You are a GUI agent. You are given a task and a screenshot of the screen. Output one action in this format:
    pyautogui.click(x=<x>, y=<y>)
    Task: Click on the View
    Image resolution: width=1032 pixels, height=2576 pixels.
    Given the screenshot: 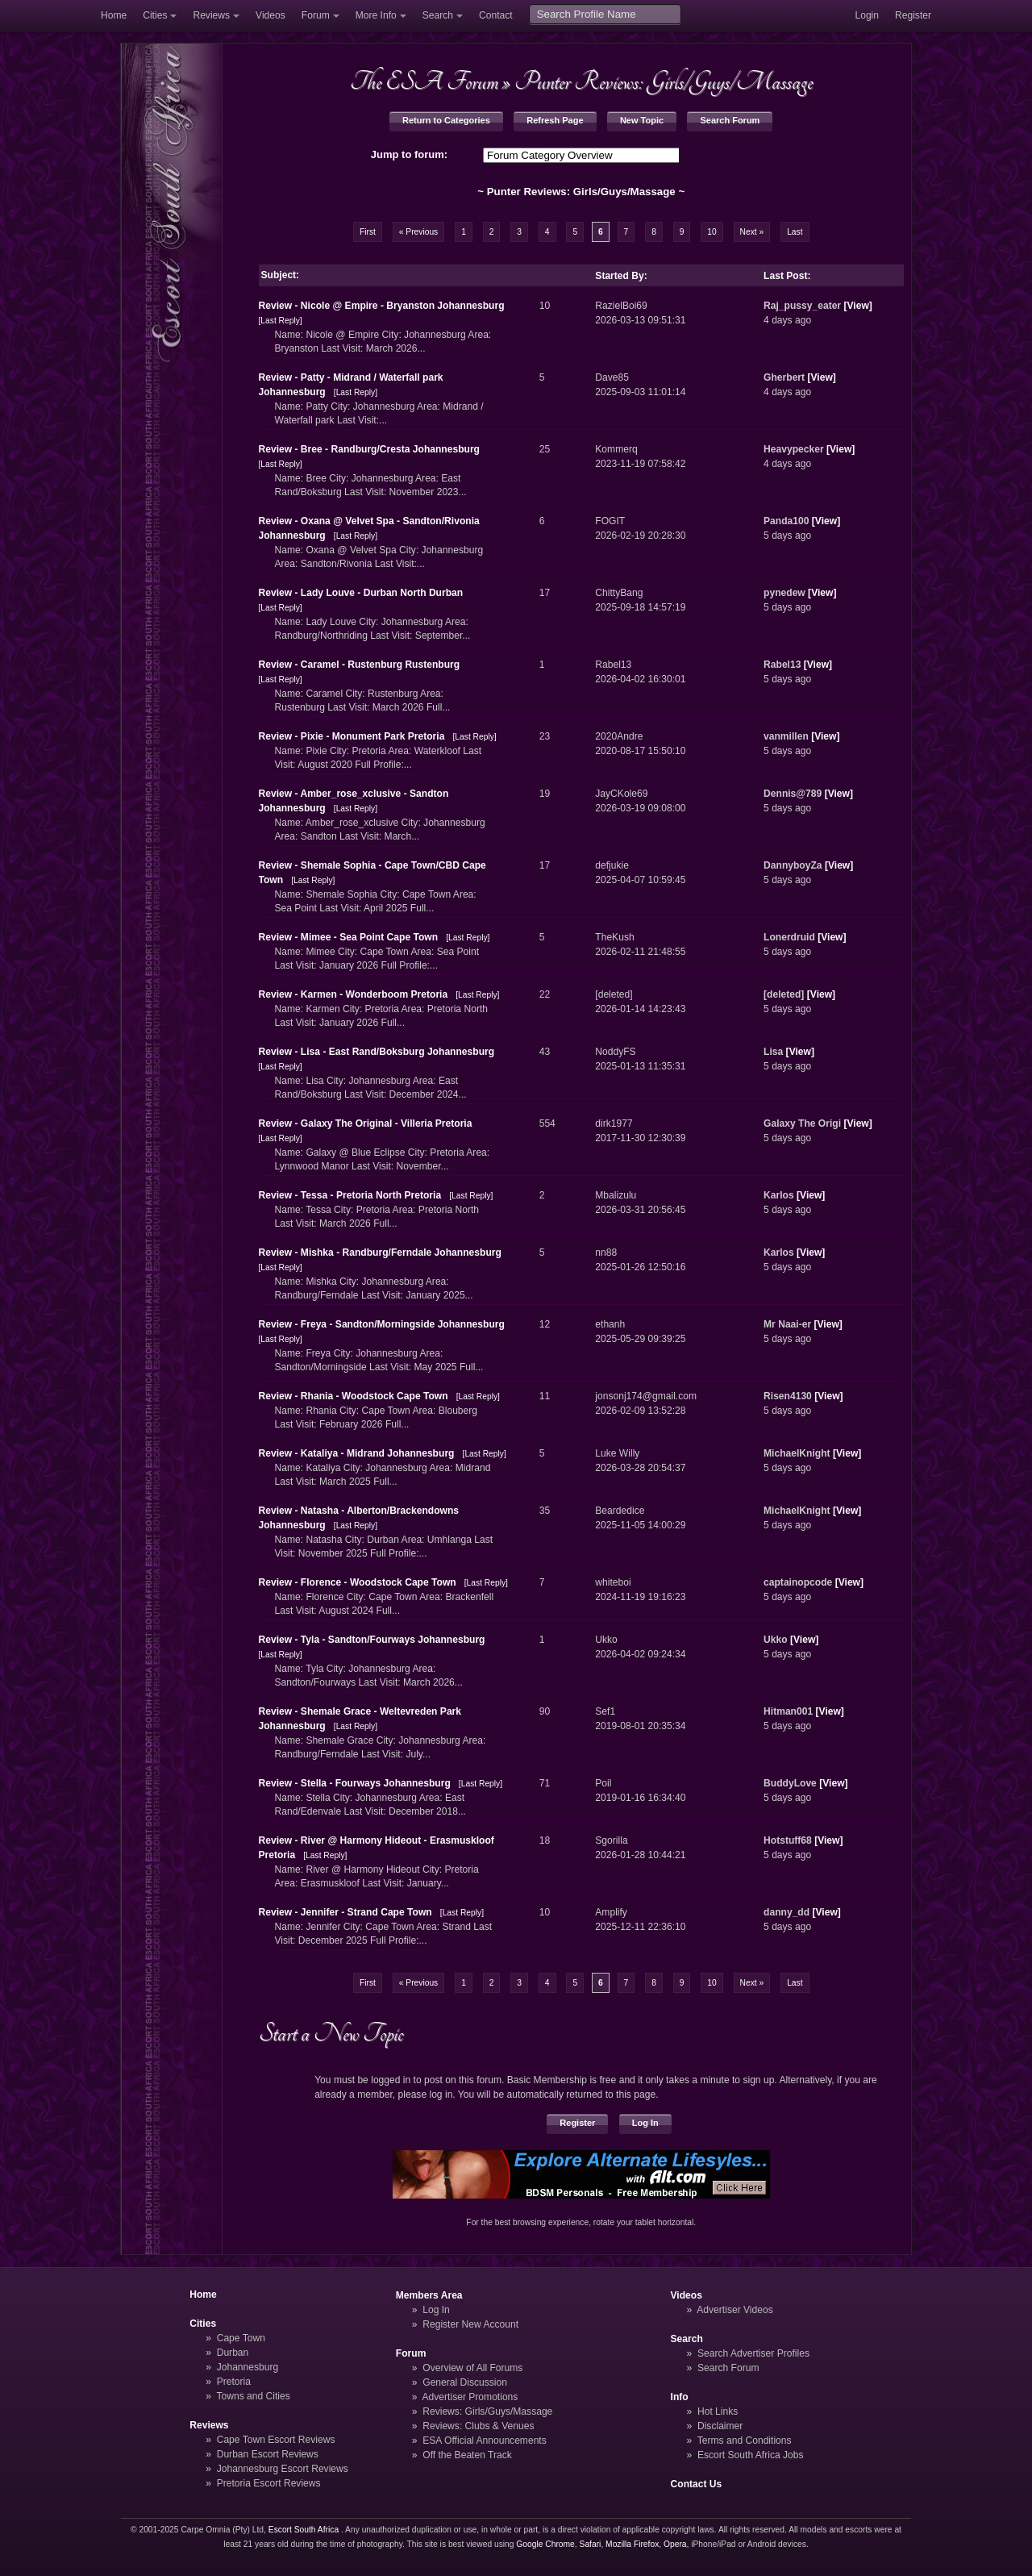 What is the action you would take?
    pyautogui.click(x=857, y=305)
    